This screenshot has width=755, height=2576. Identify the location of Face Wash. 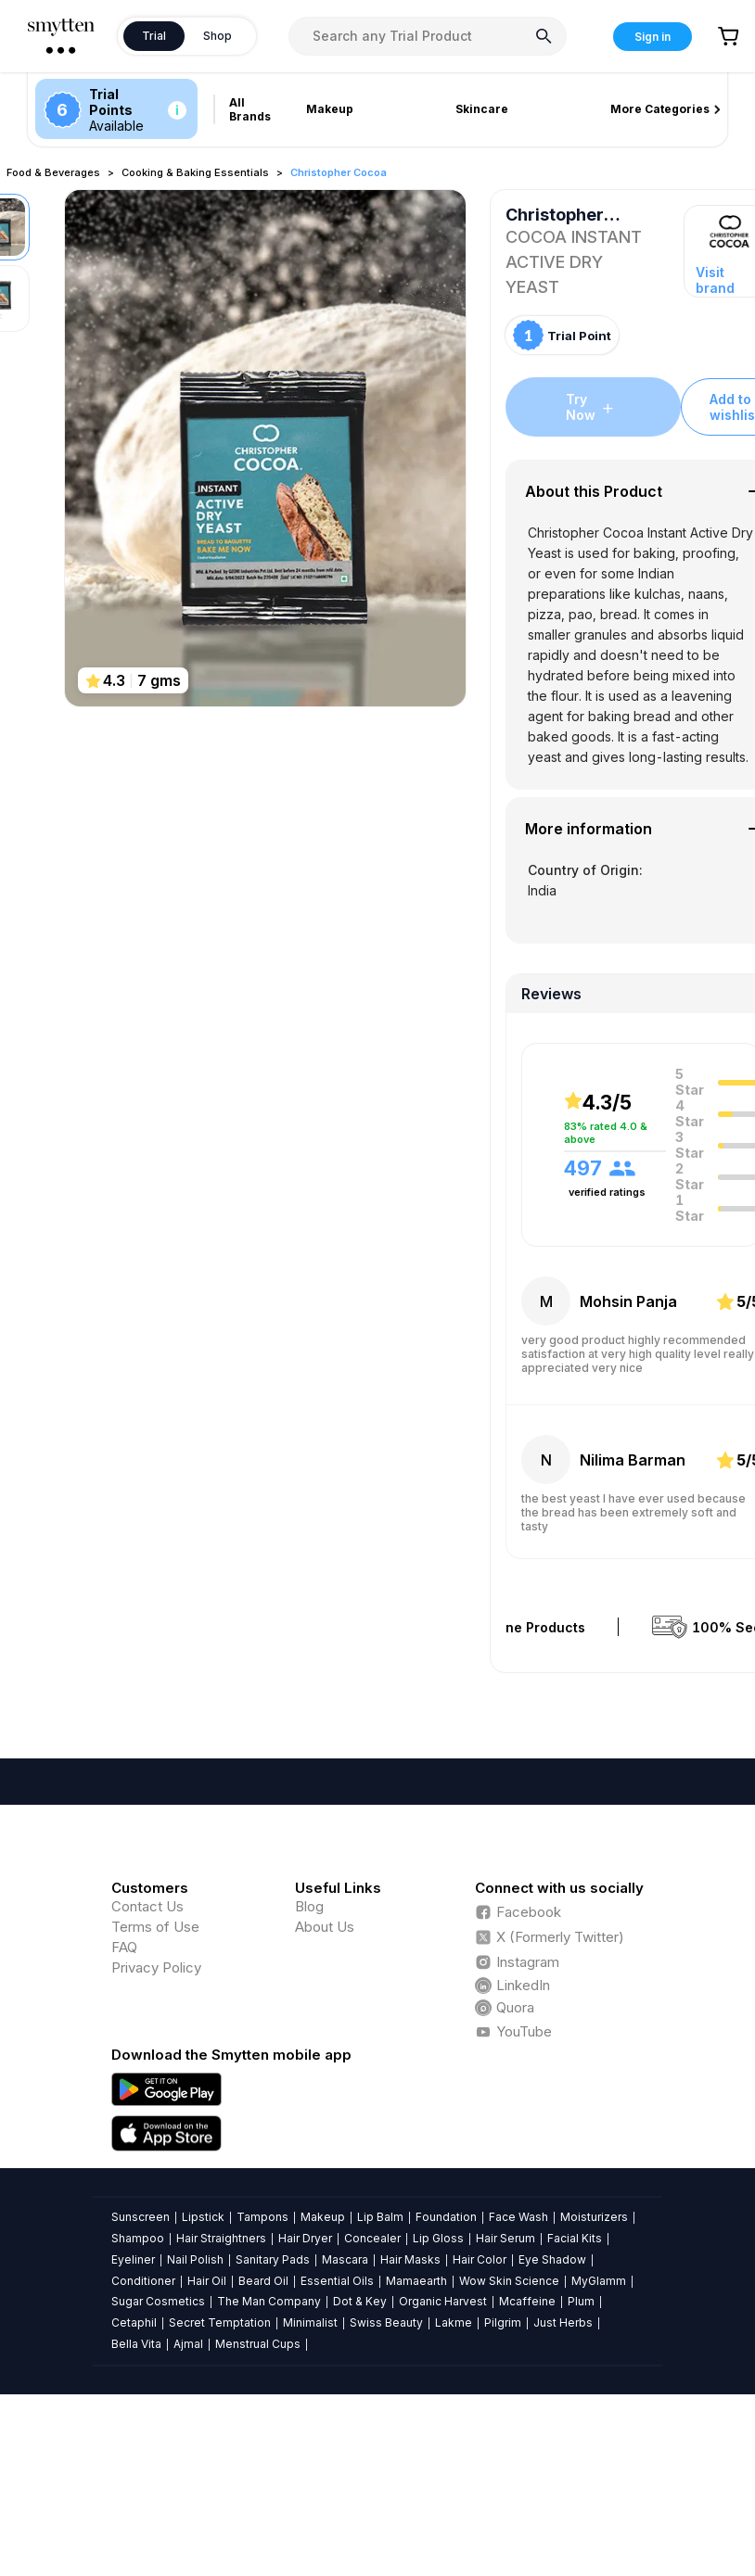
(518, 2217).